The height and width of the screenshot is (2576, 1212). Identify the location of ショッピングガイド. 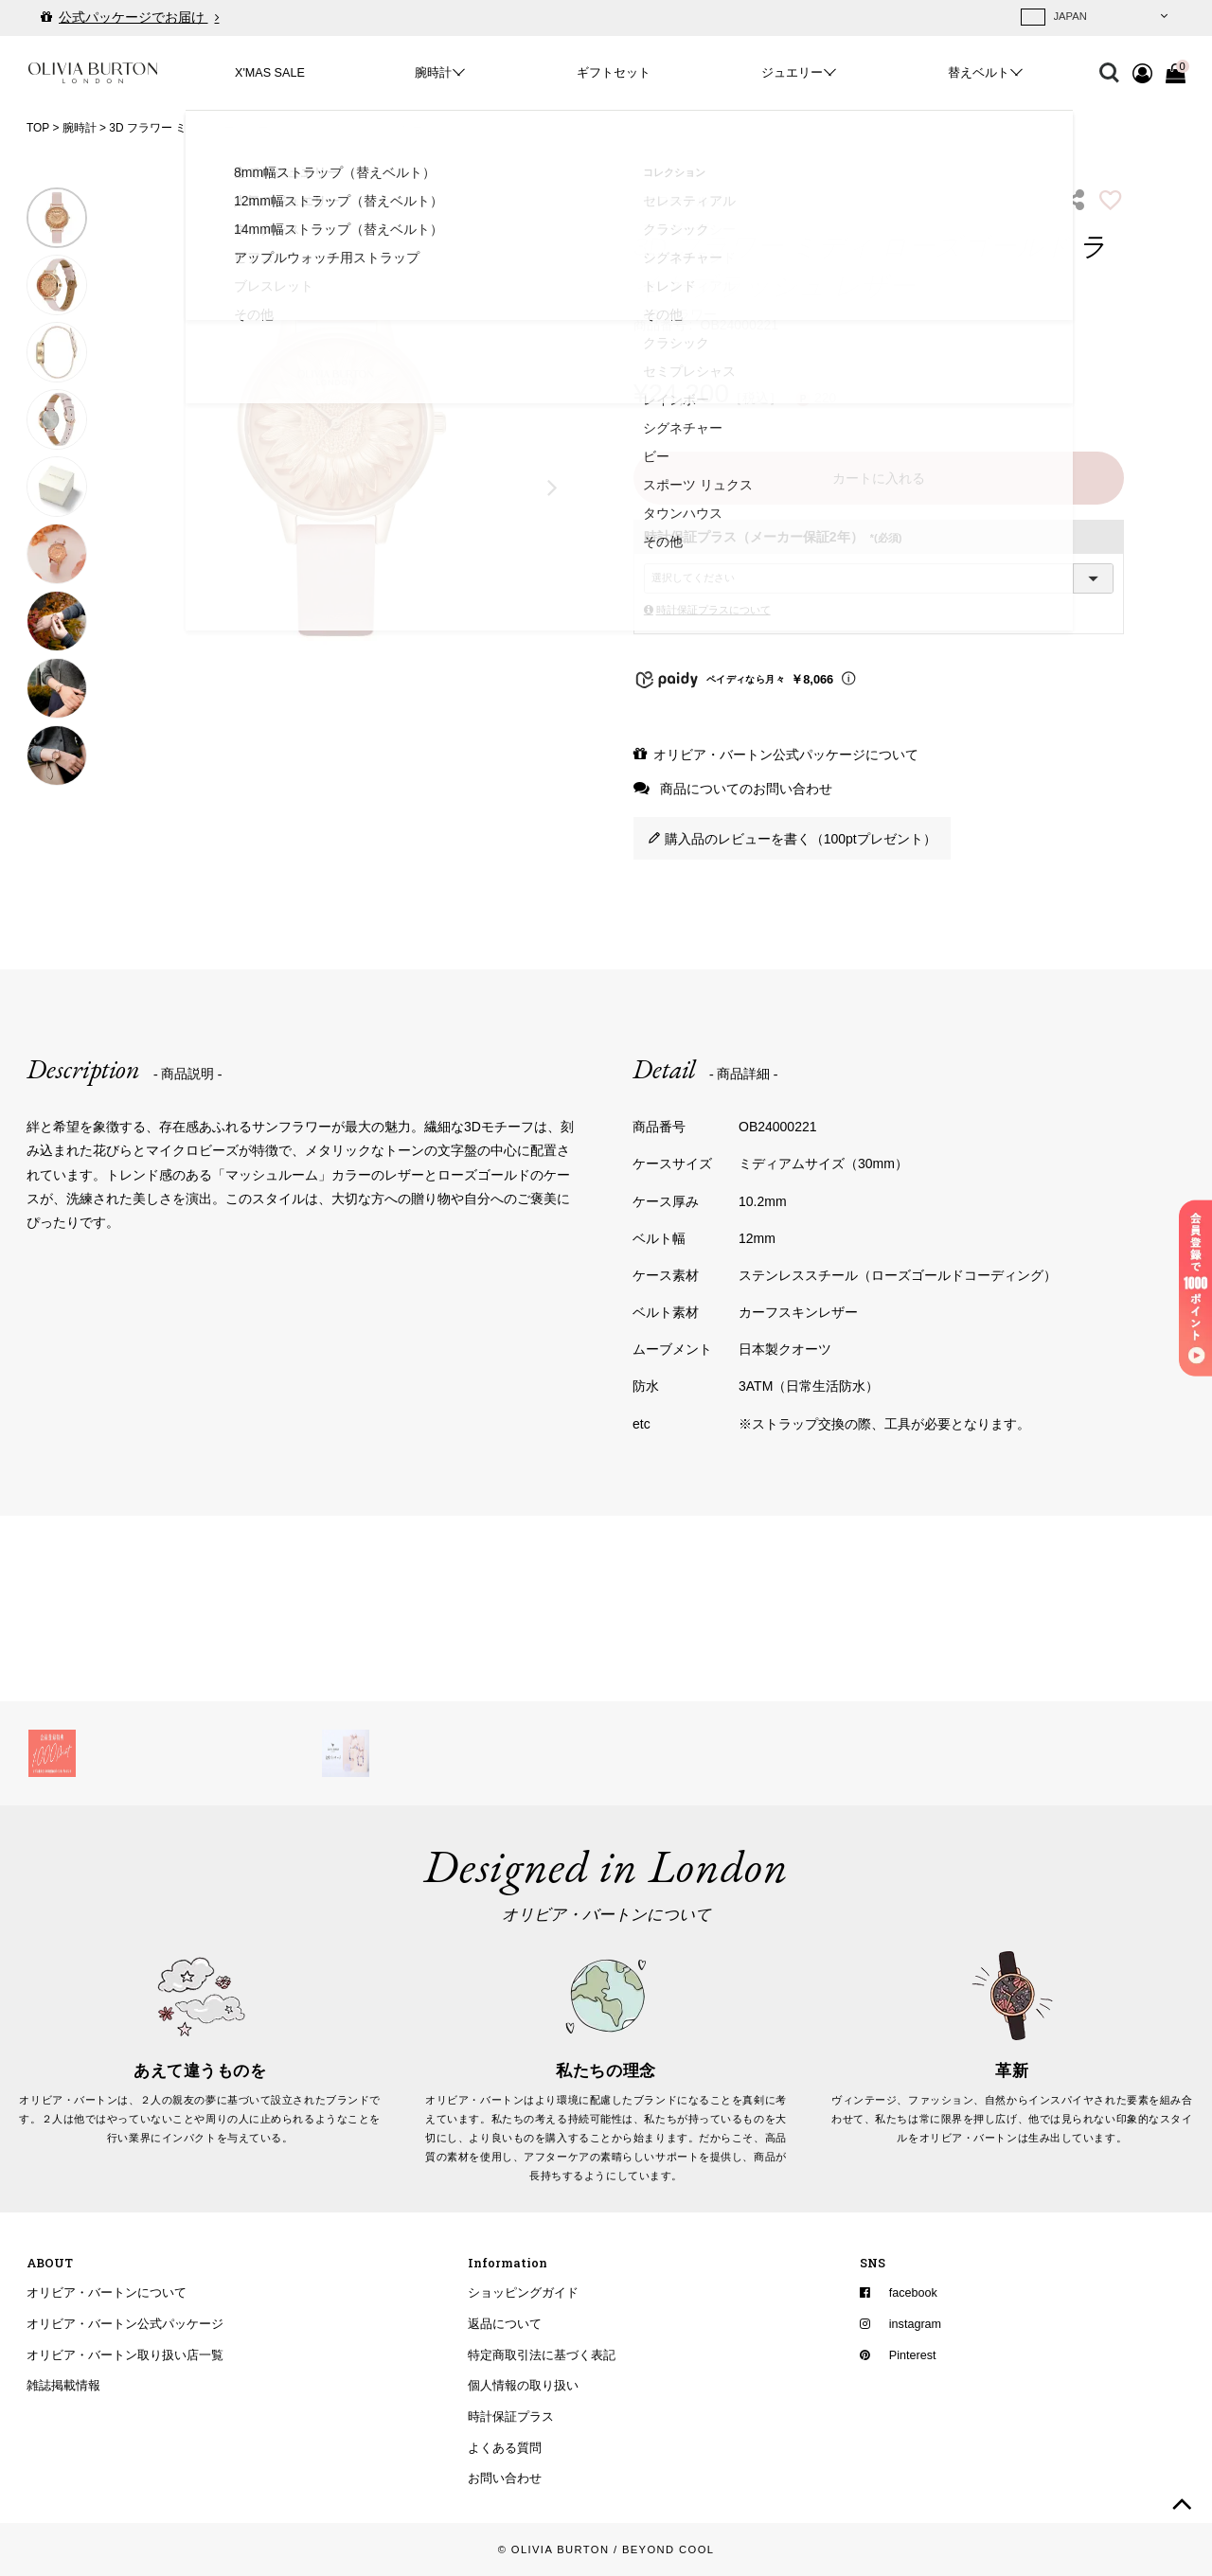
(523, 2293).